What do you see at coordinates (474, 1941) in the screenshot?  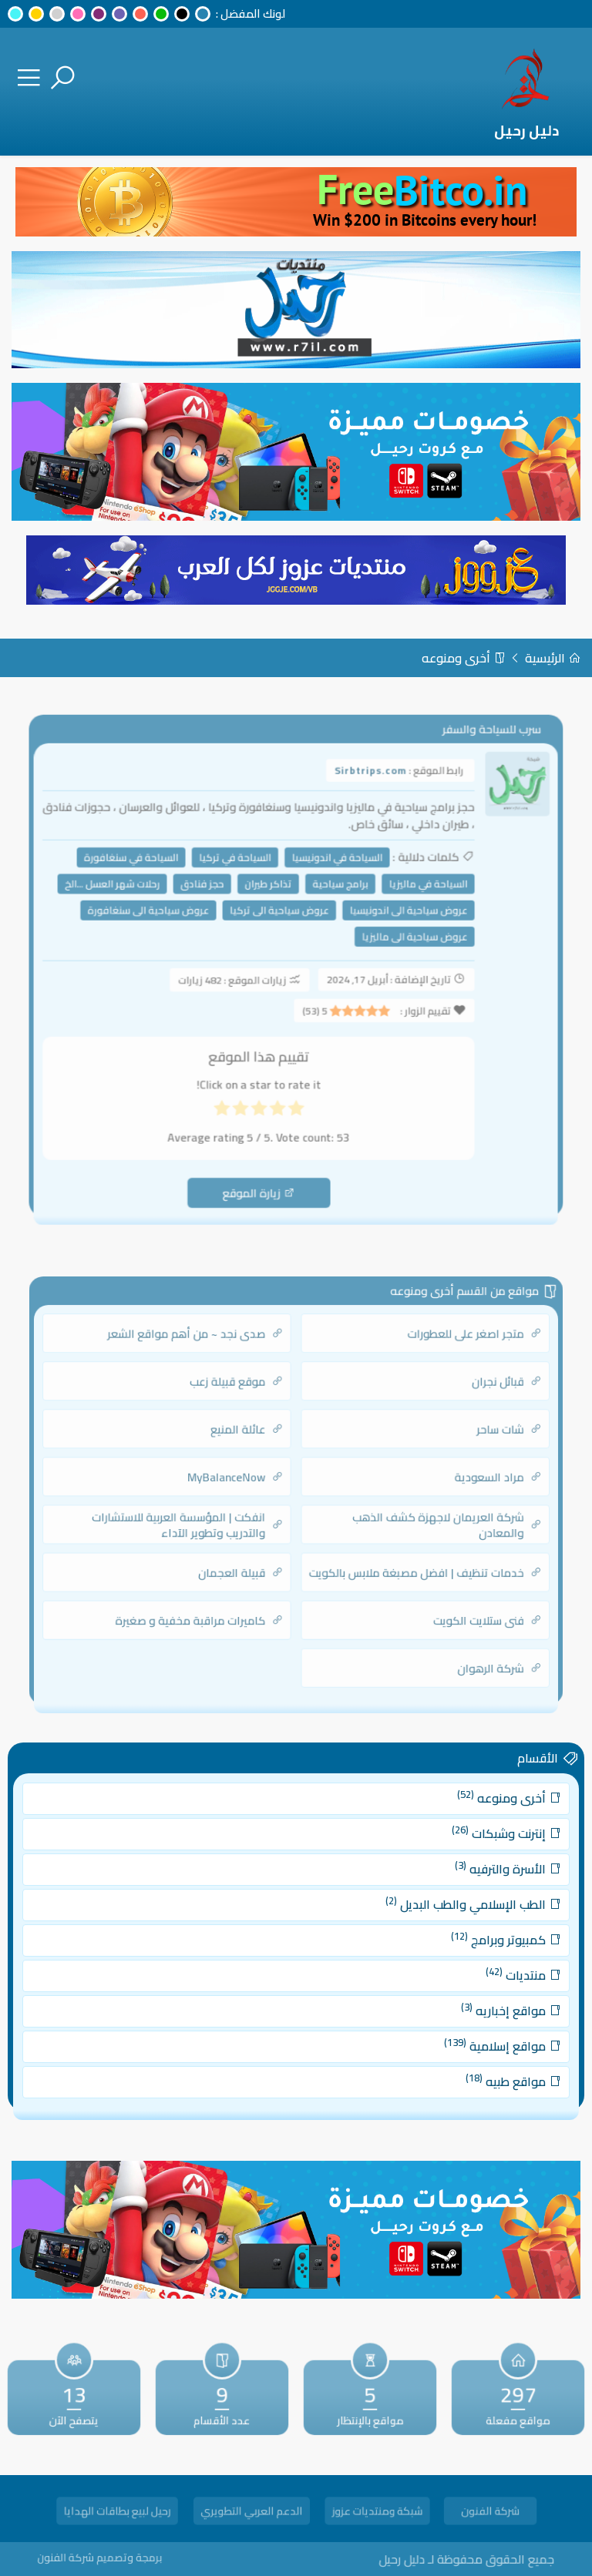 I see `كمبيوتر وبرامج` at bounding box center [474, 1941].